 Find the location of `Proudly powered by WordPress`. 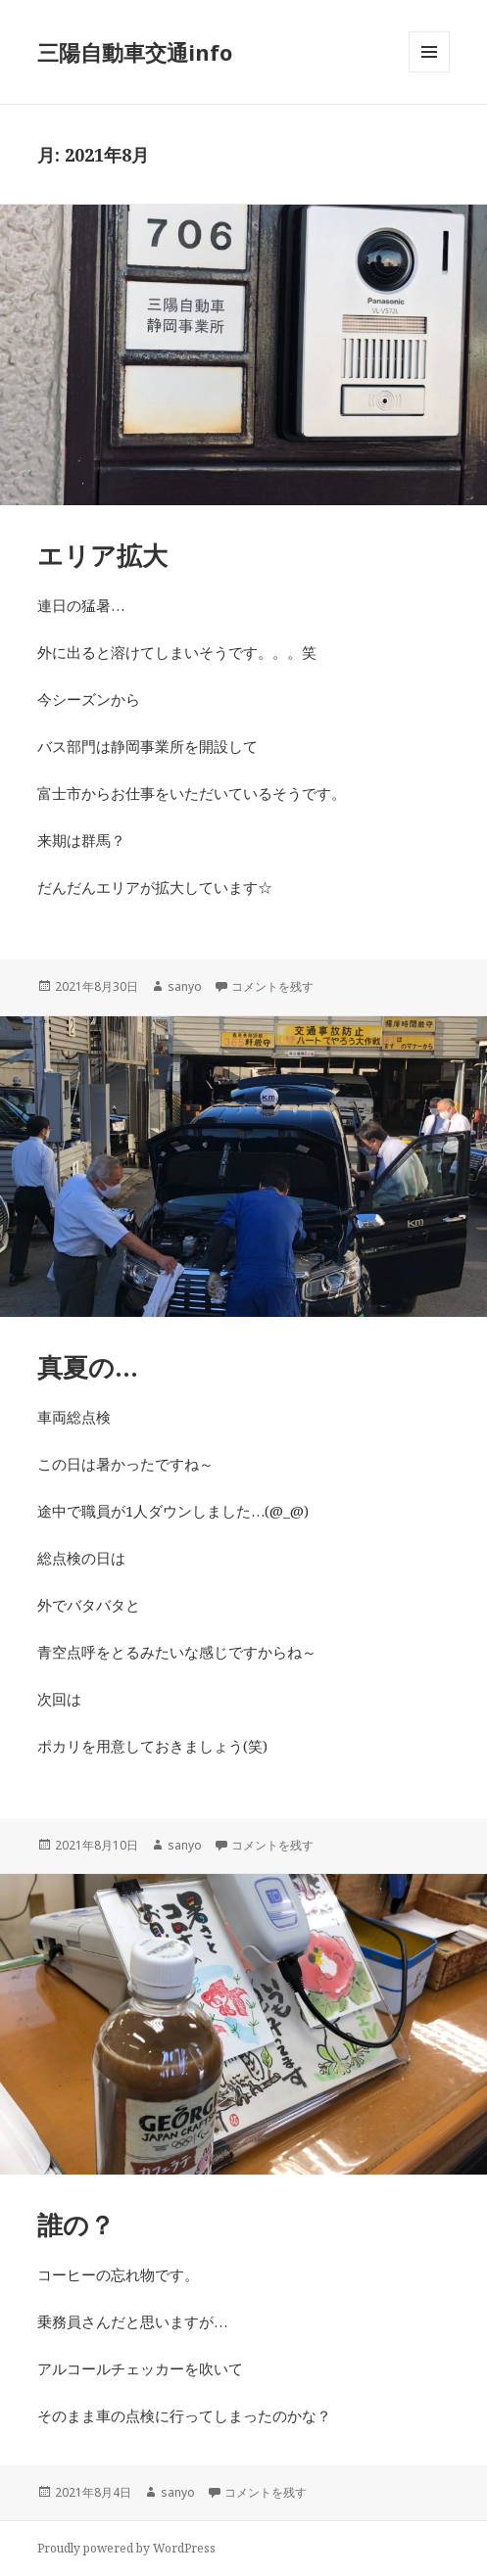

Proudly powered by WordPress is located at coordinates (126, 2548).